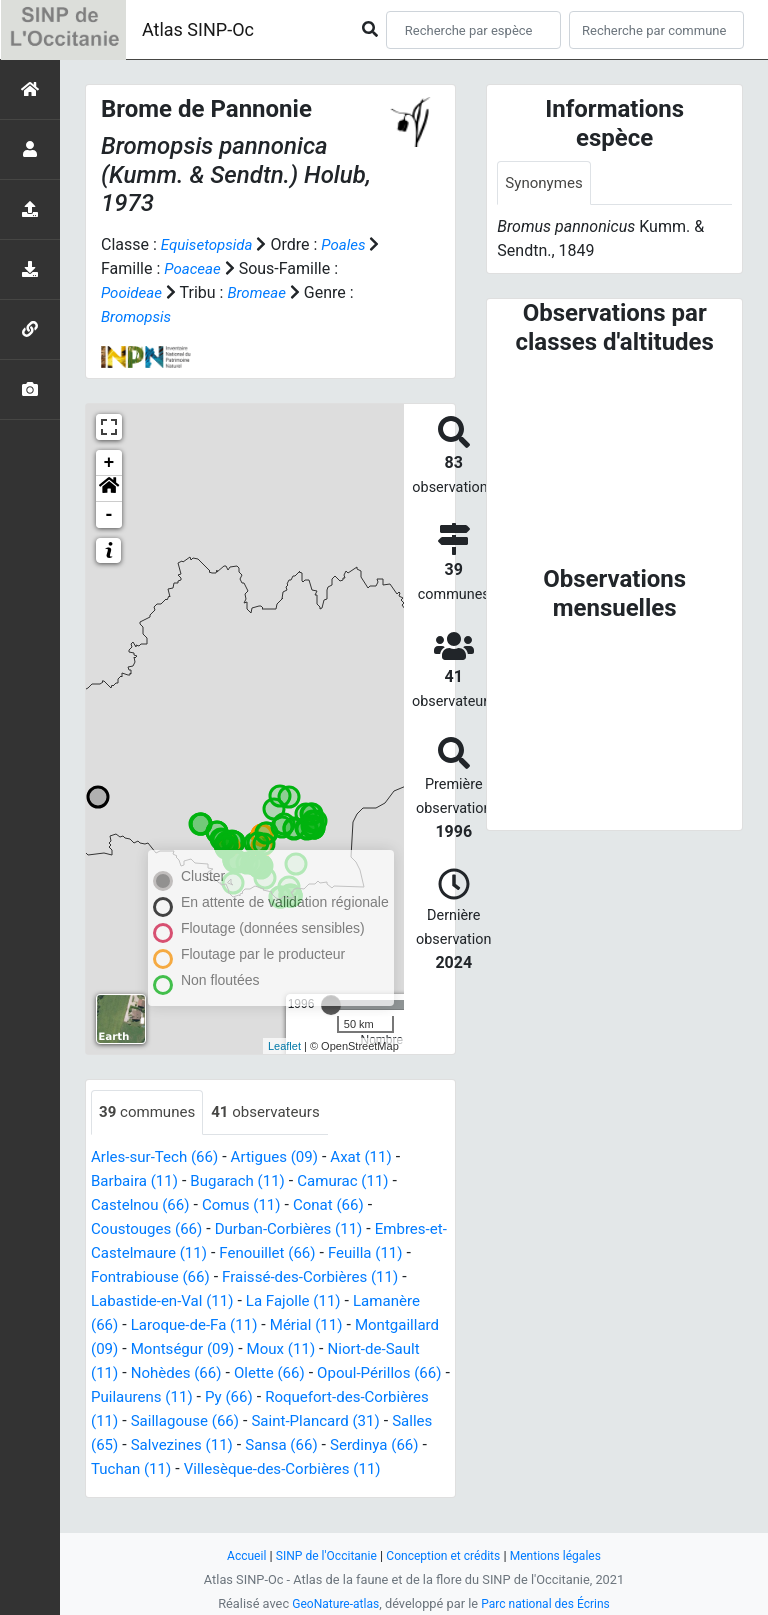 This screenshot has height=1615, width=768. Describe the element at coordinates (158, 1157) in the screenshot. I see `Arles-sur-Tech (66)` at that location.